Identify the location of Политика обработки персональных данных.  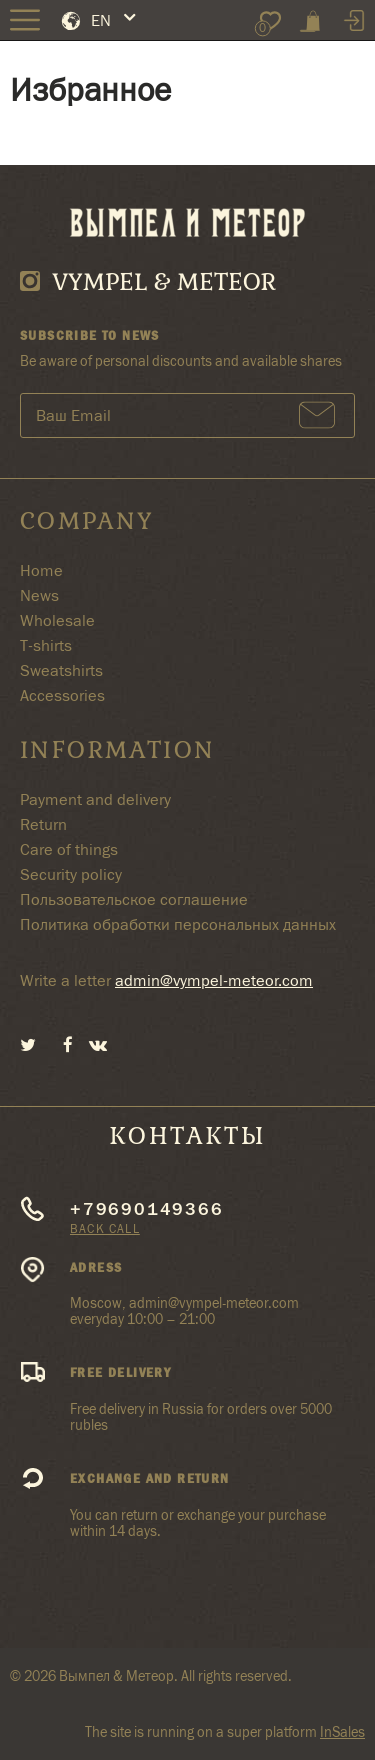
(178, 924).